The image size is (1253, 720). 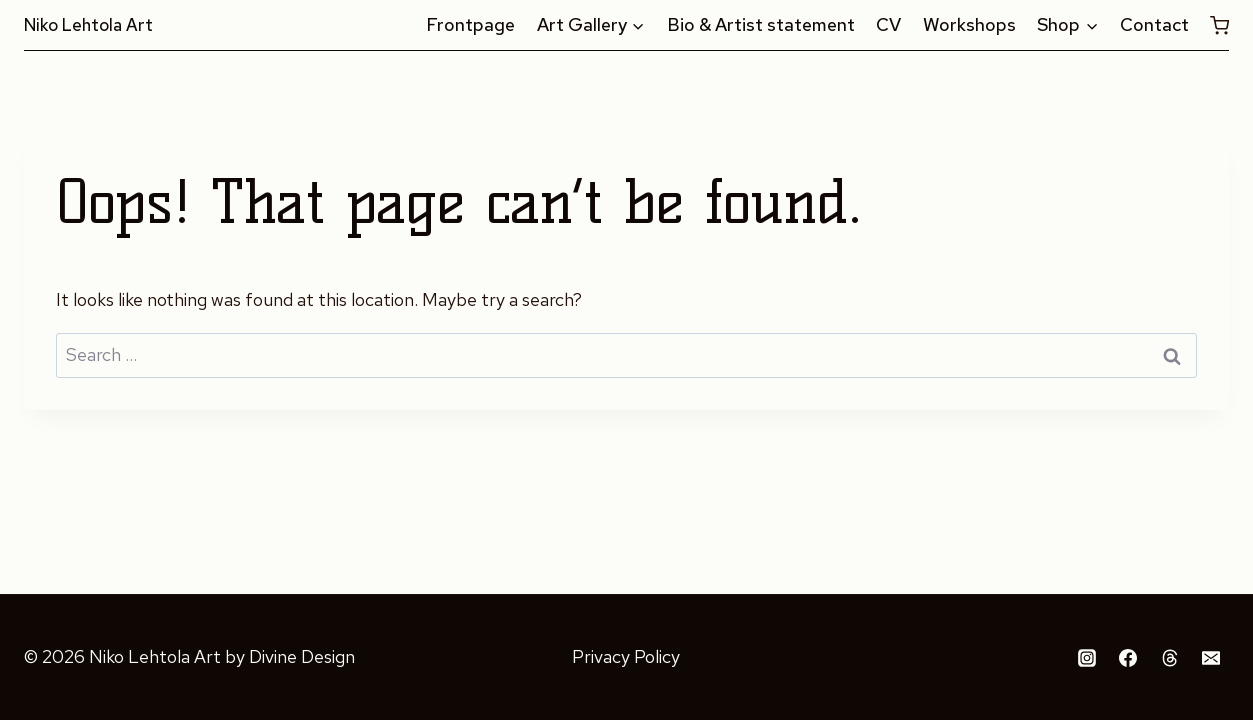 What do you see at coordinates (761, 24) in the screenshot?
I see `Bio & Artist statement` at bounding box center [761, 24].